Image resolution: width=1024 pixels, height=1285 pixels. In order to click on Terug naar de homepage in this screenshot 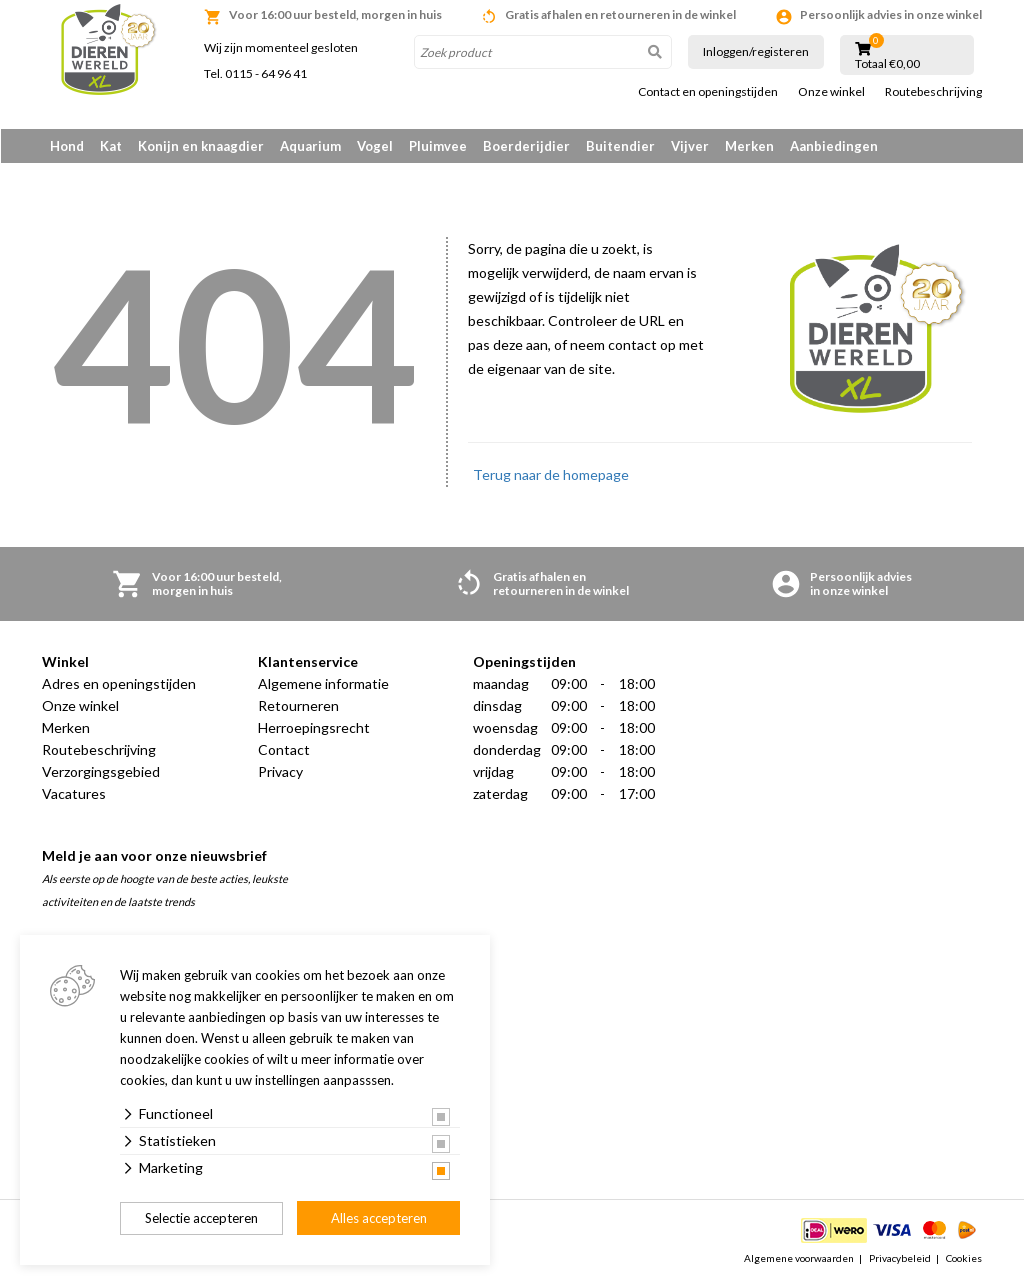, I will do `click(551, 476)`.